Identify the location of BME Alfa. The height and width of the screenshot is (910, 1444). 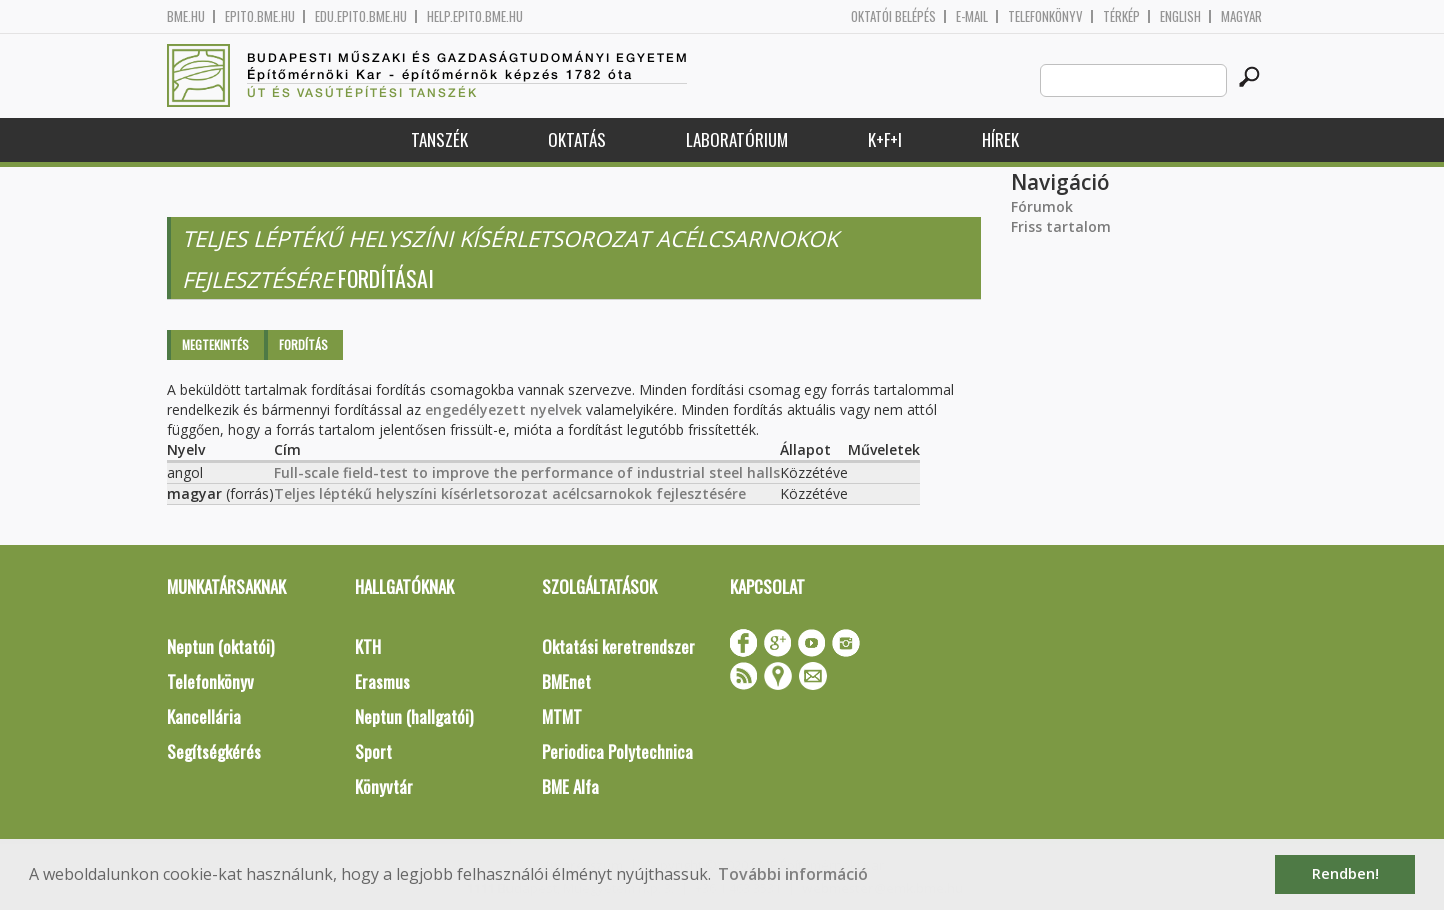
(570, 786).